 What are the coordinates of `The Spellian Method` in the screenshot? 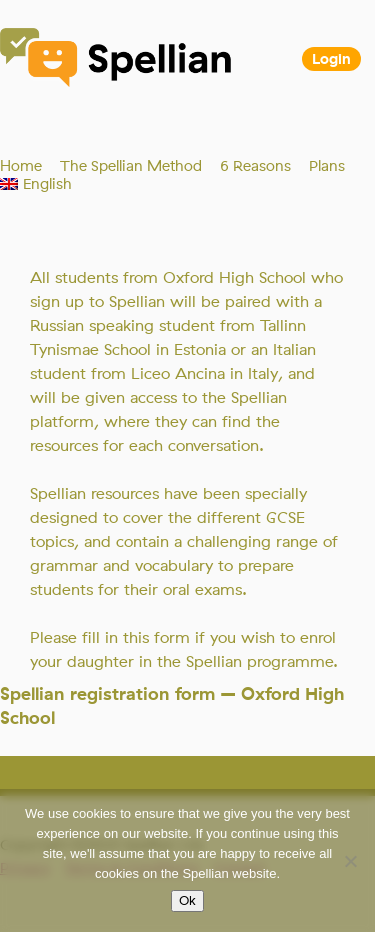 It's located at (131, 166).